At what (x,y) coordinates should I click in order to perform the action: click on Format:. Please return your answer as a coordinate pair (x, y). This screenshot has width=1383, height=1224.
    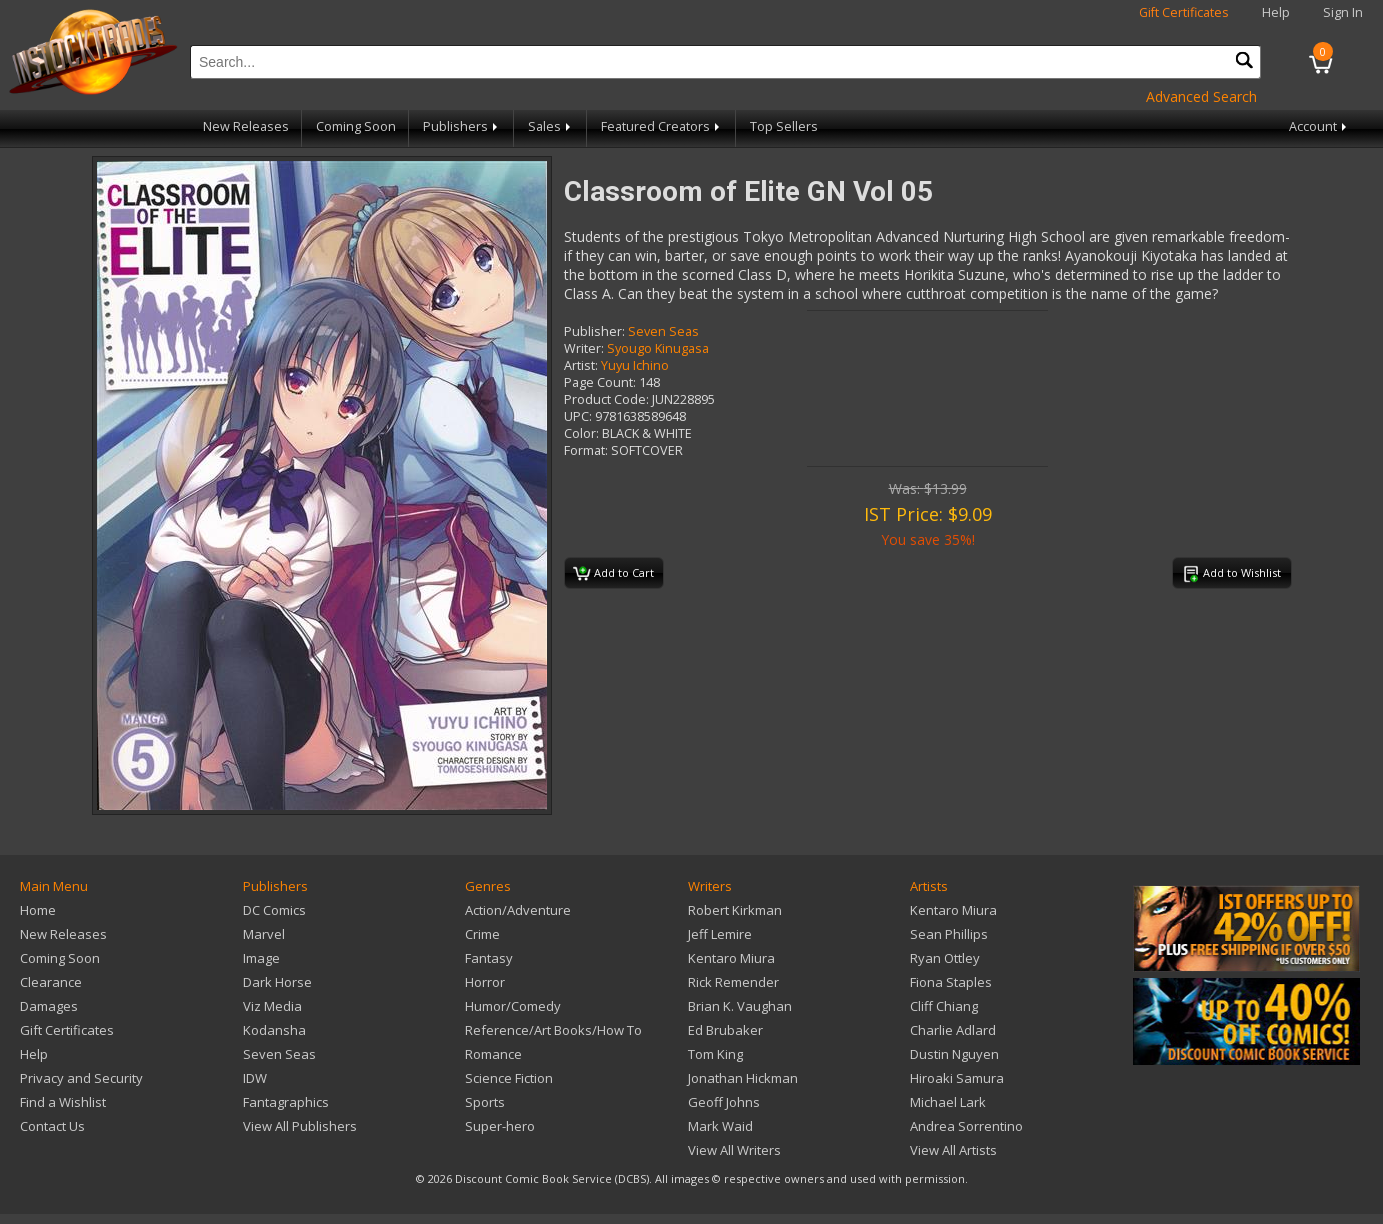
    Looking at the image, I should click on (586, 450).